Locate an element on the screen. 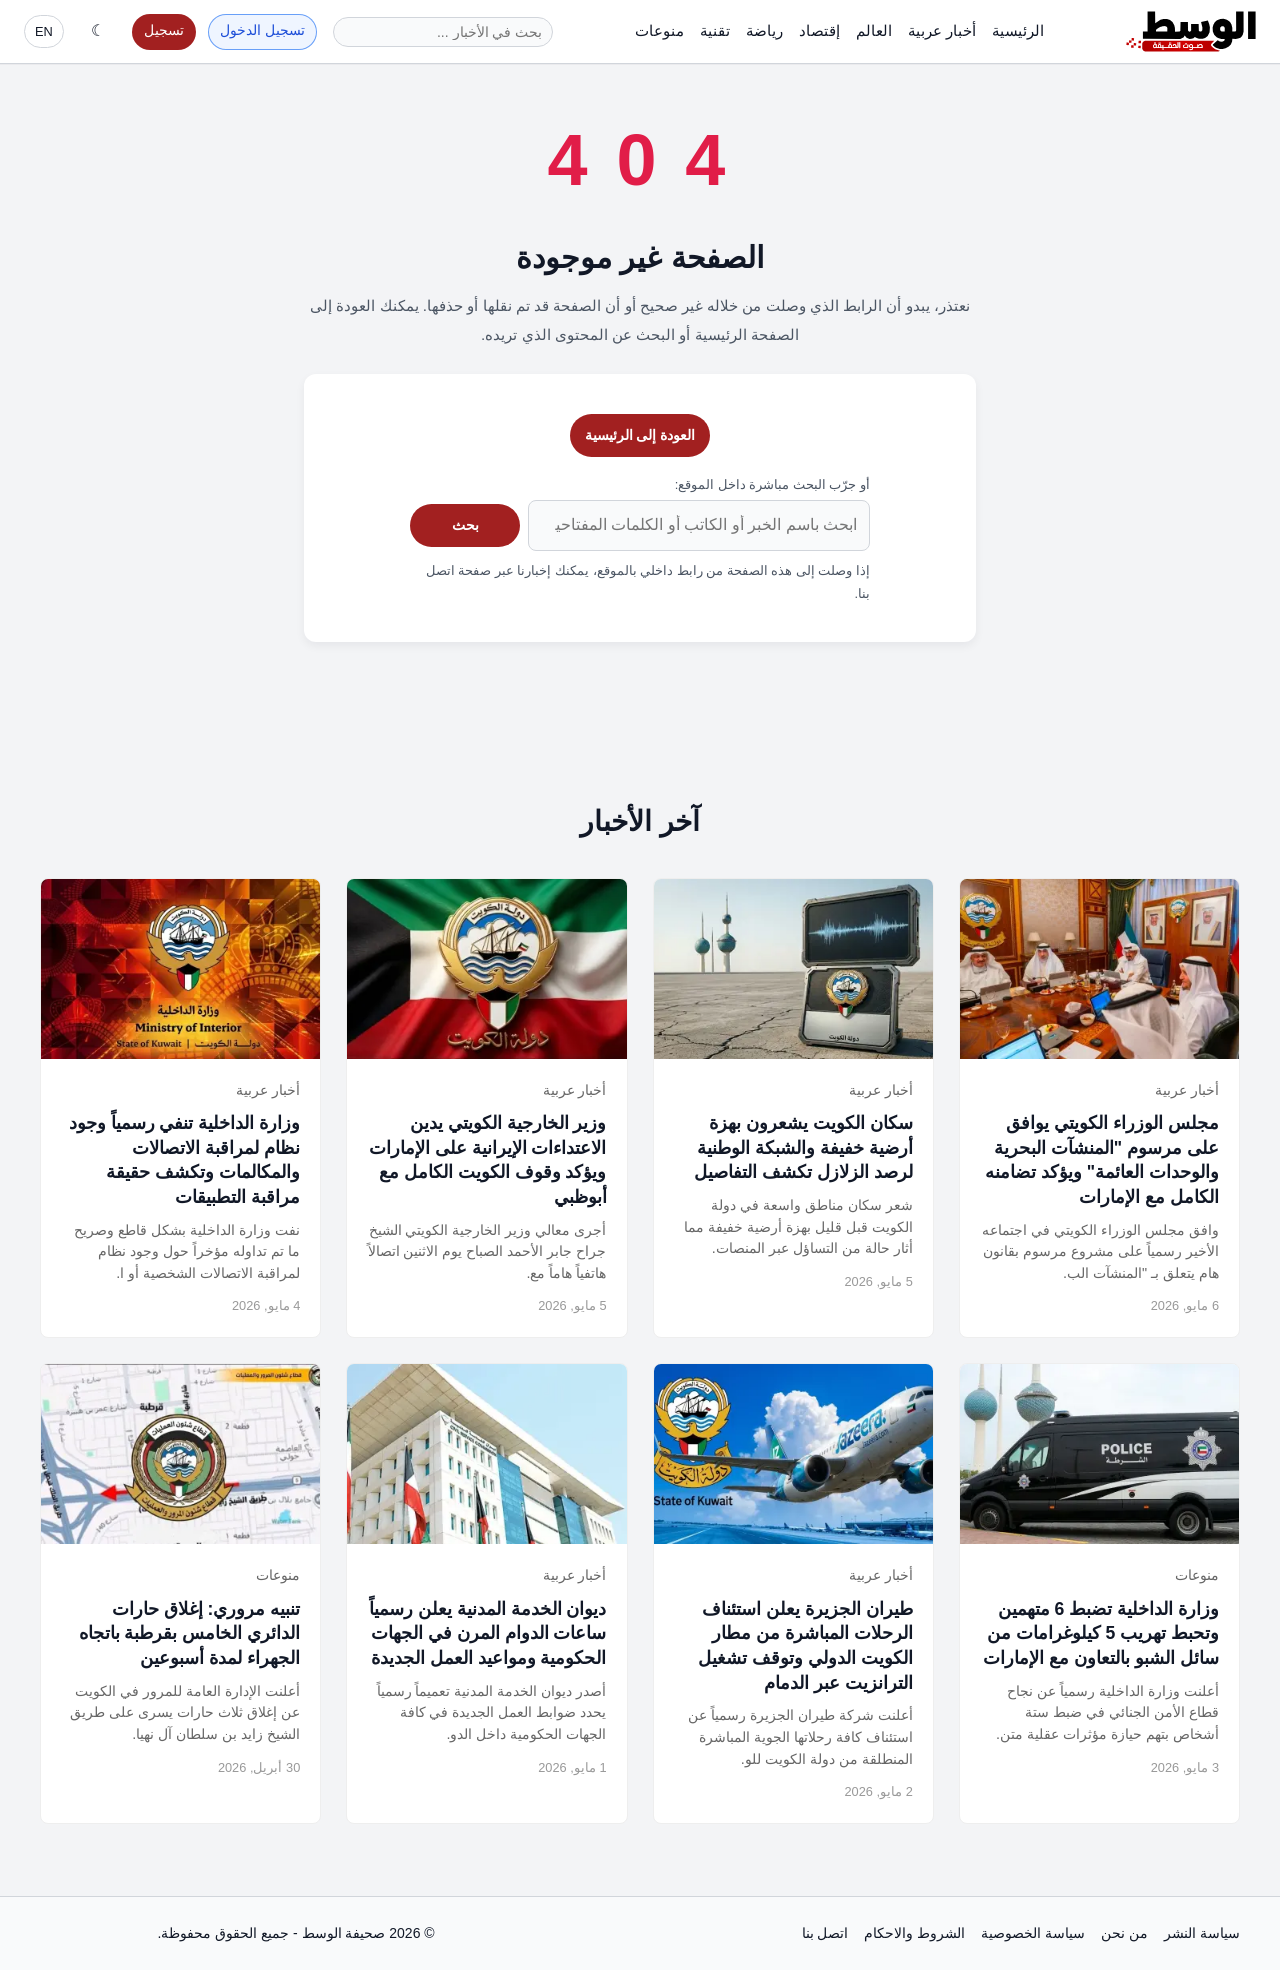 This screenshot has height=1970, width=1280. سياسة الخصوصية is located at coordinates (1033, 1933).